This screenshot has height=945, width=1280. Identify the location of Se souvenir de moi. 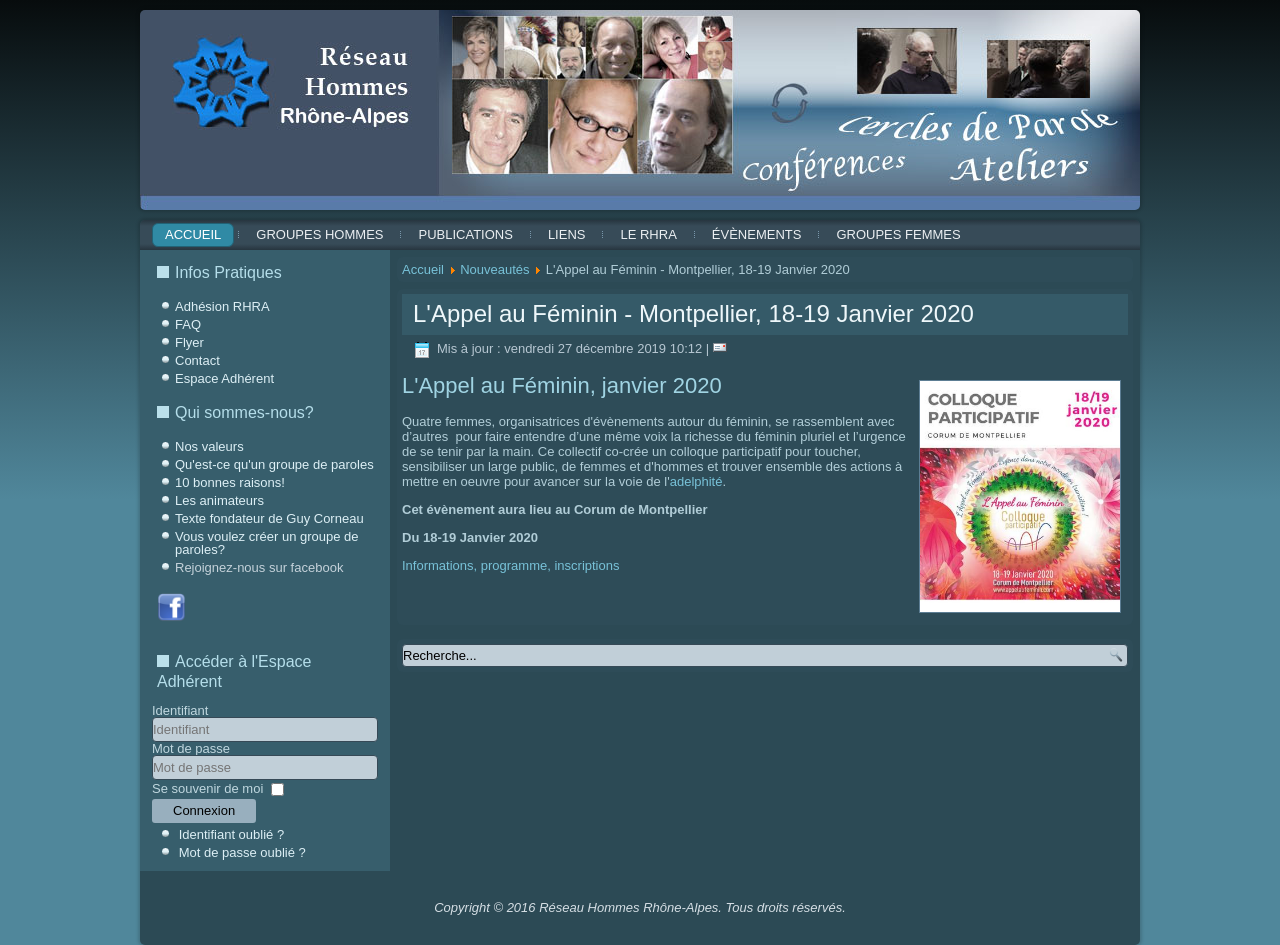
(207, 788).